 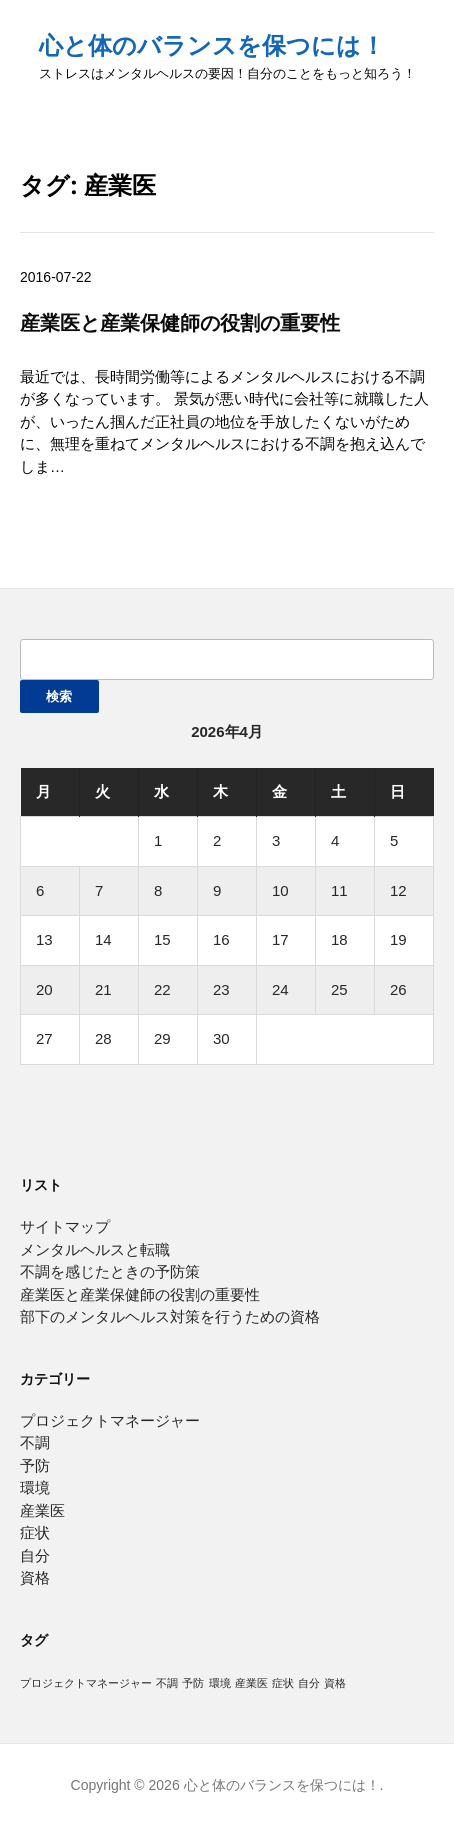 I want to click on 予防 [予防 (1個の項目)], so click(x=193, y=1683).